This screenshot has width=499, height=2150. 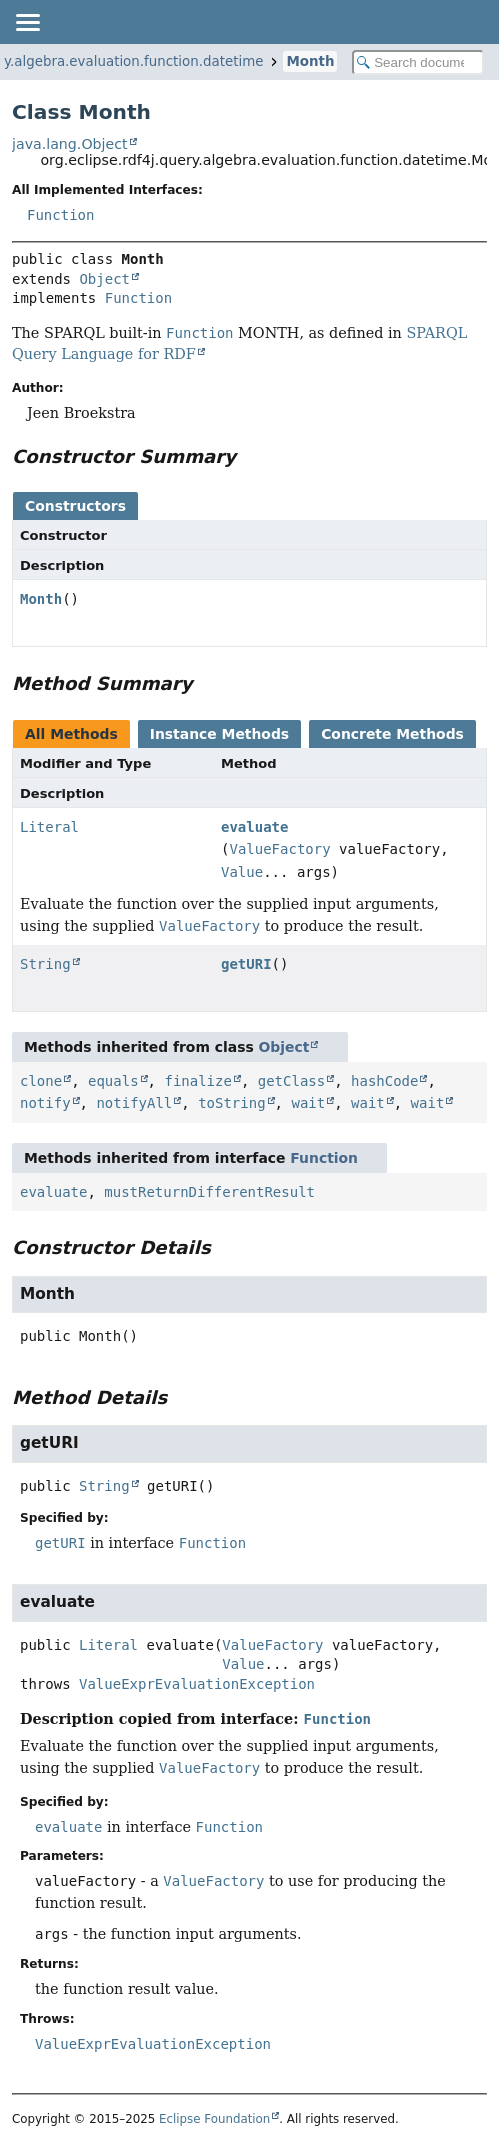 I want to click on equals, so click(x=113, y=1081).